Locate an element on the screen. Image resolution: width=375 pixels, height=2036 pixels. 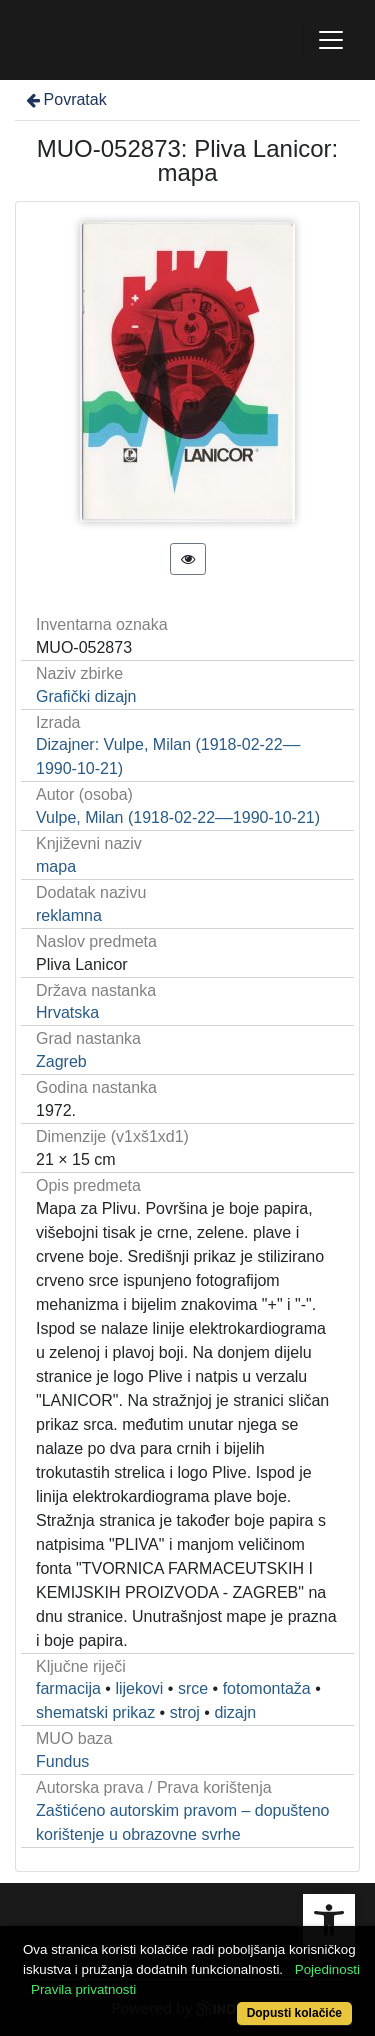
Fundus is located at coordinates (62, 1761).